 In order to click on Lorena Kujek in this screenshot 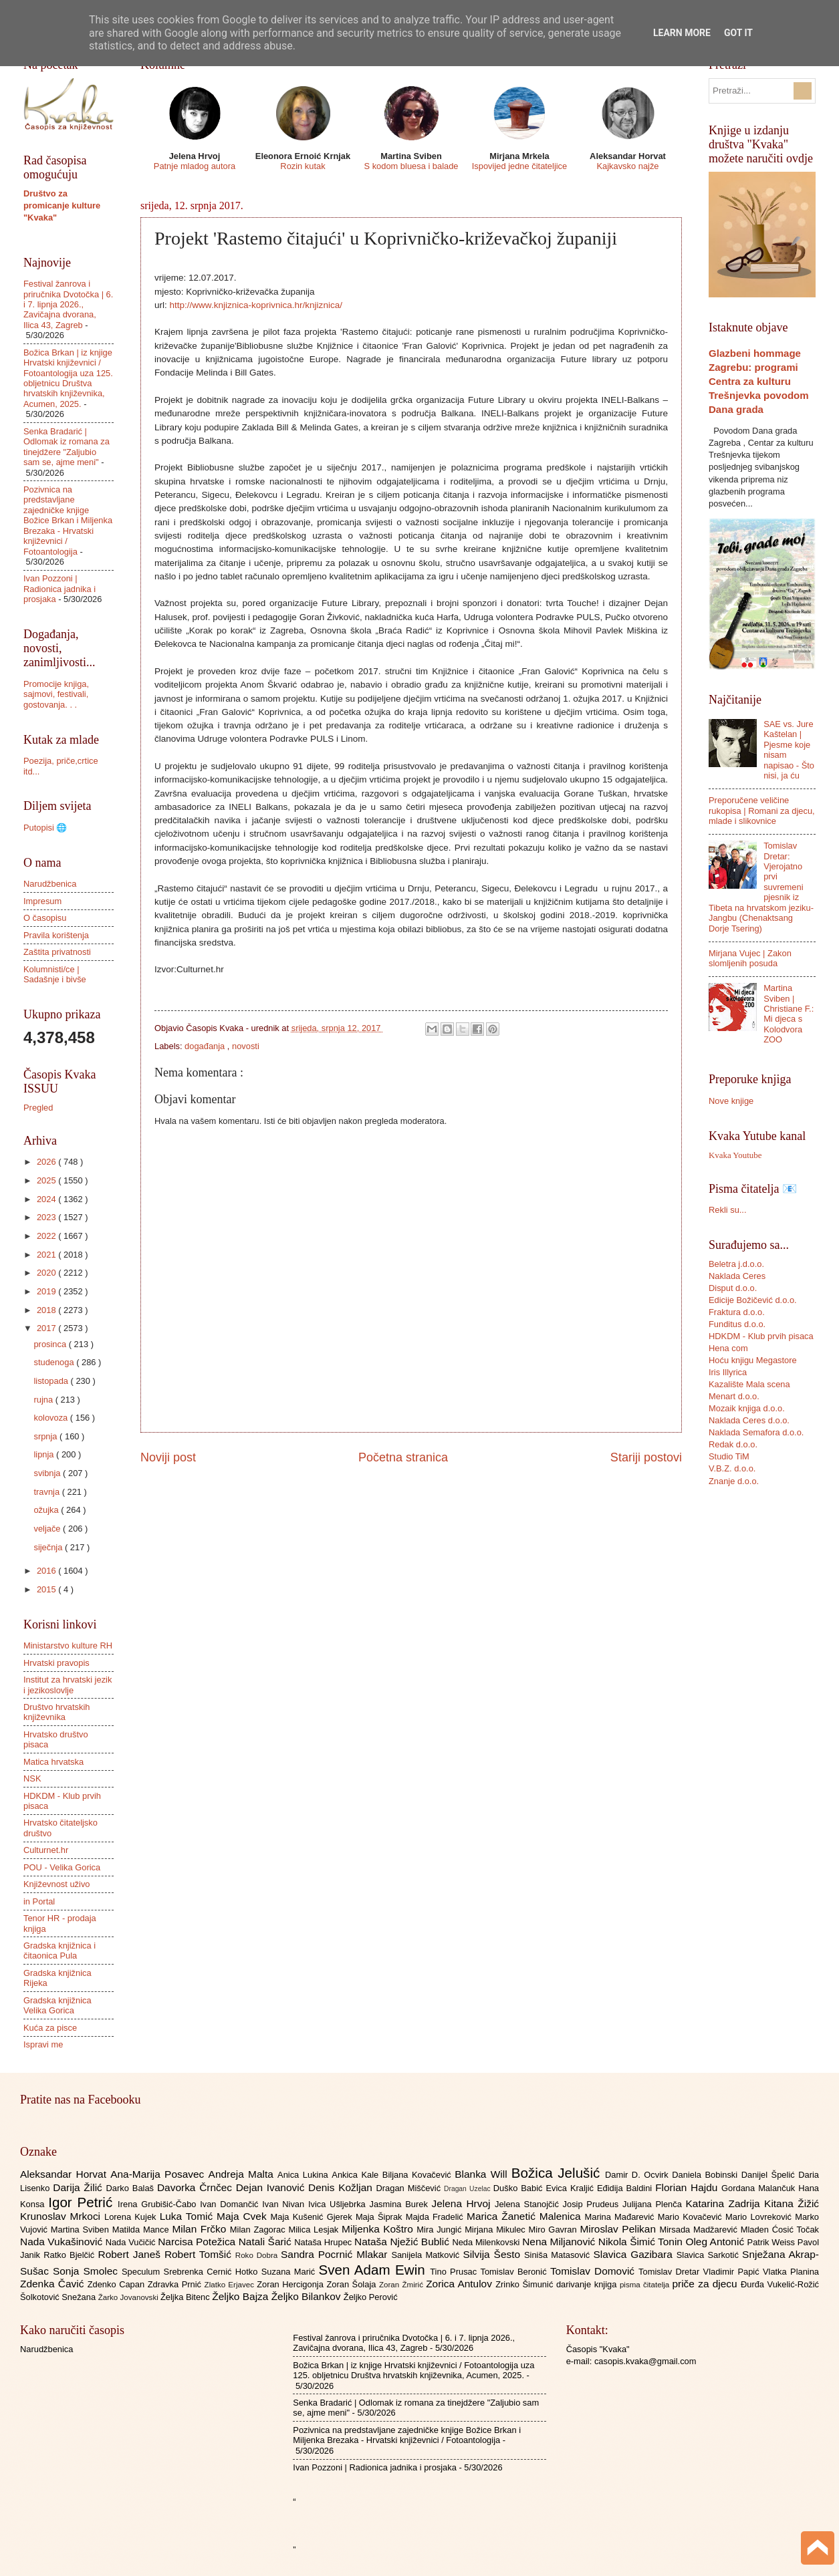, I will do `click(132, 2217)`.